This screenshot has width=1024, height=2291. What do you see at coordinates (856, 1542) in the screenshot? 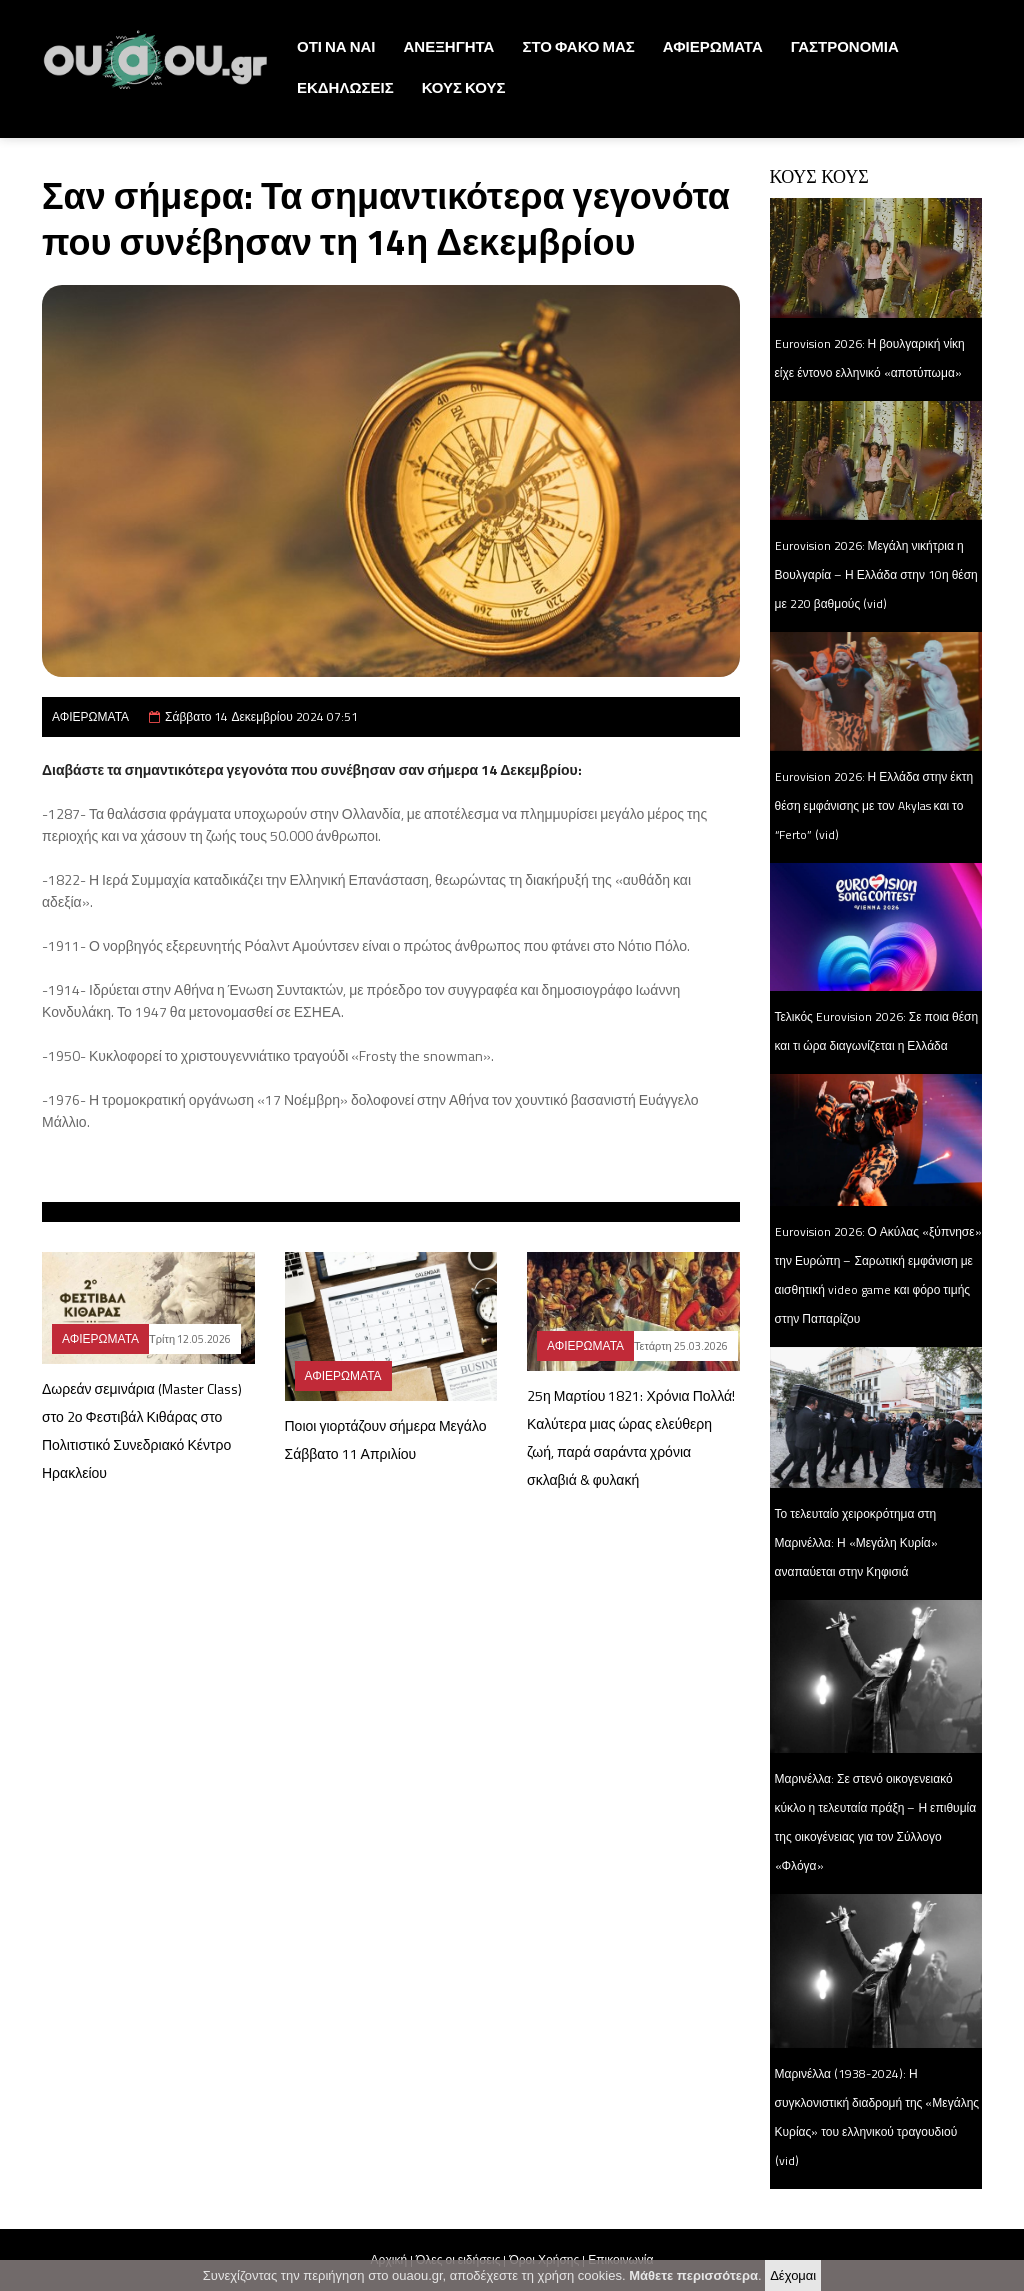
I see `Το τελευταίο χειροκρότημα στη Μαρινέλλα: Η «Μεγάλη Κυρία» αναπαύεται στην Κηφισιά` at bounding box center [856, 1542].